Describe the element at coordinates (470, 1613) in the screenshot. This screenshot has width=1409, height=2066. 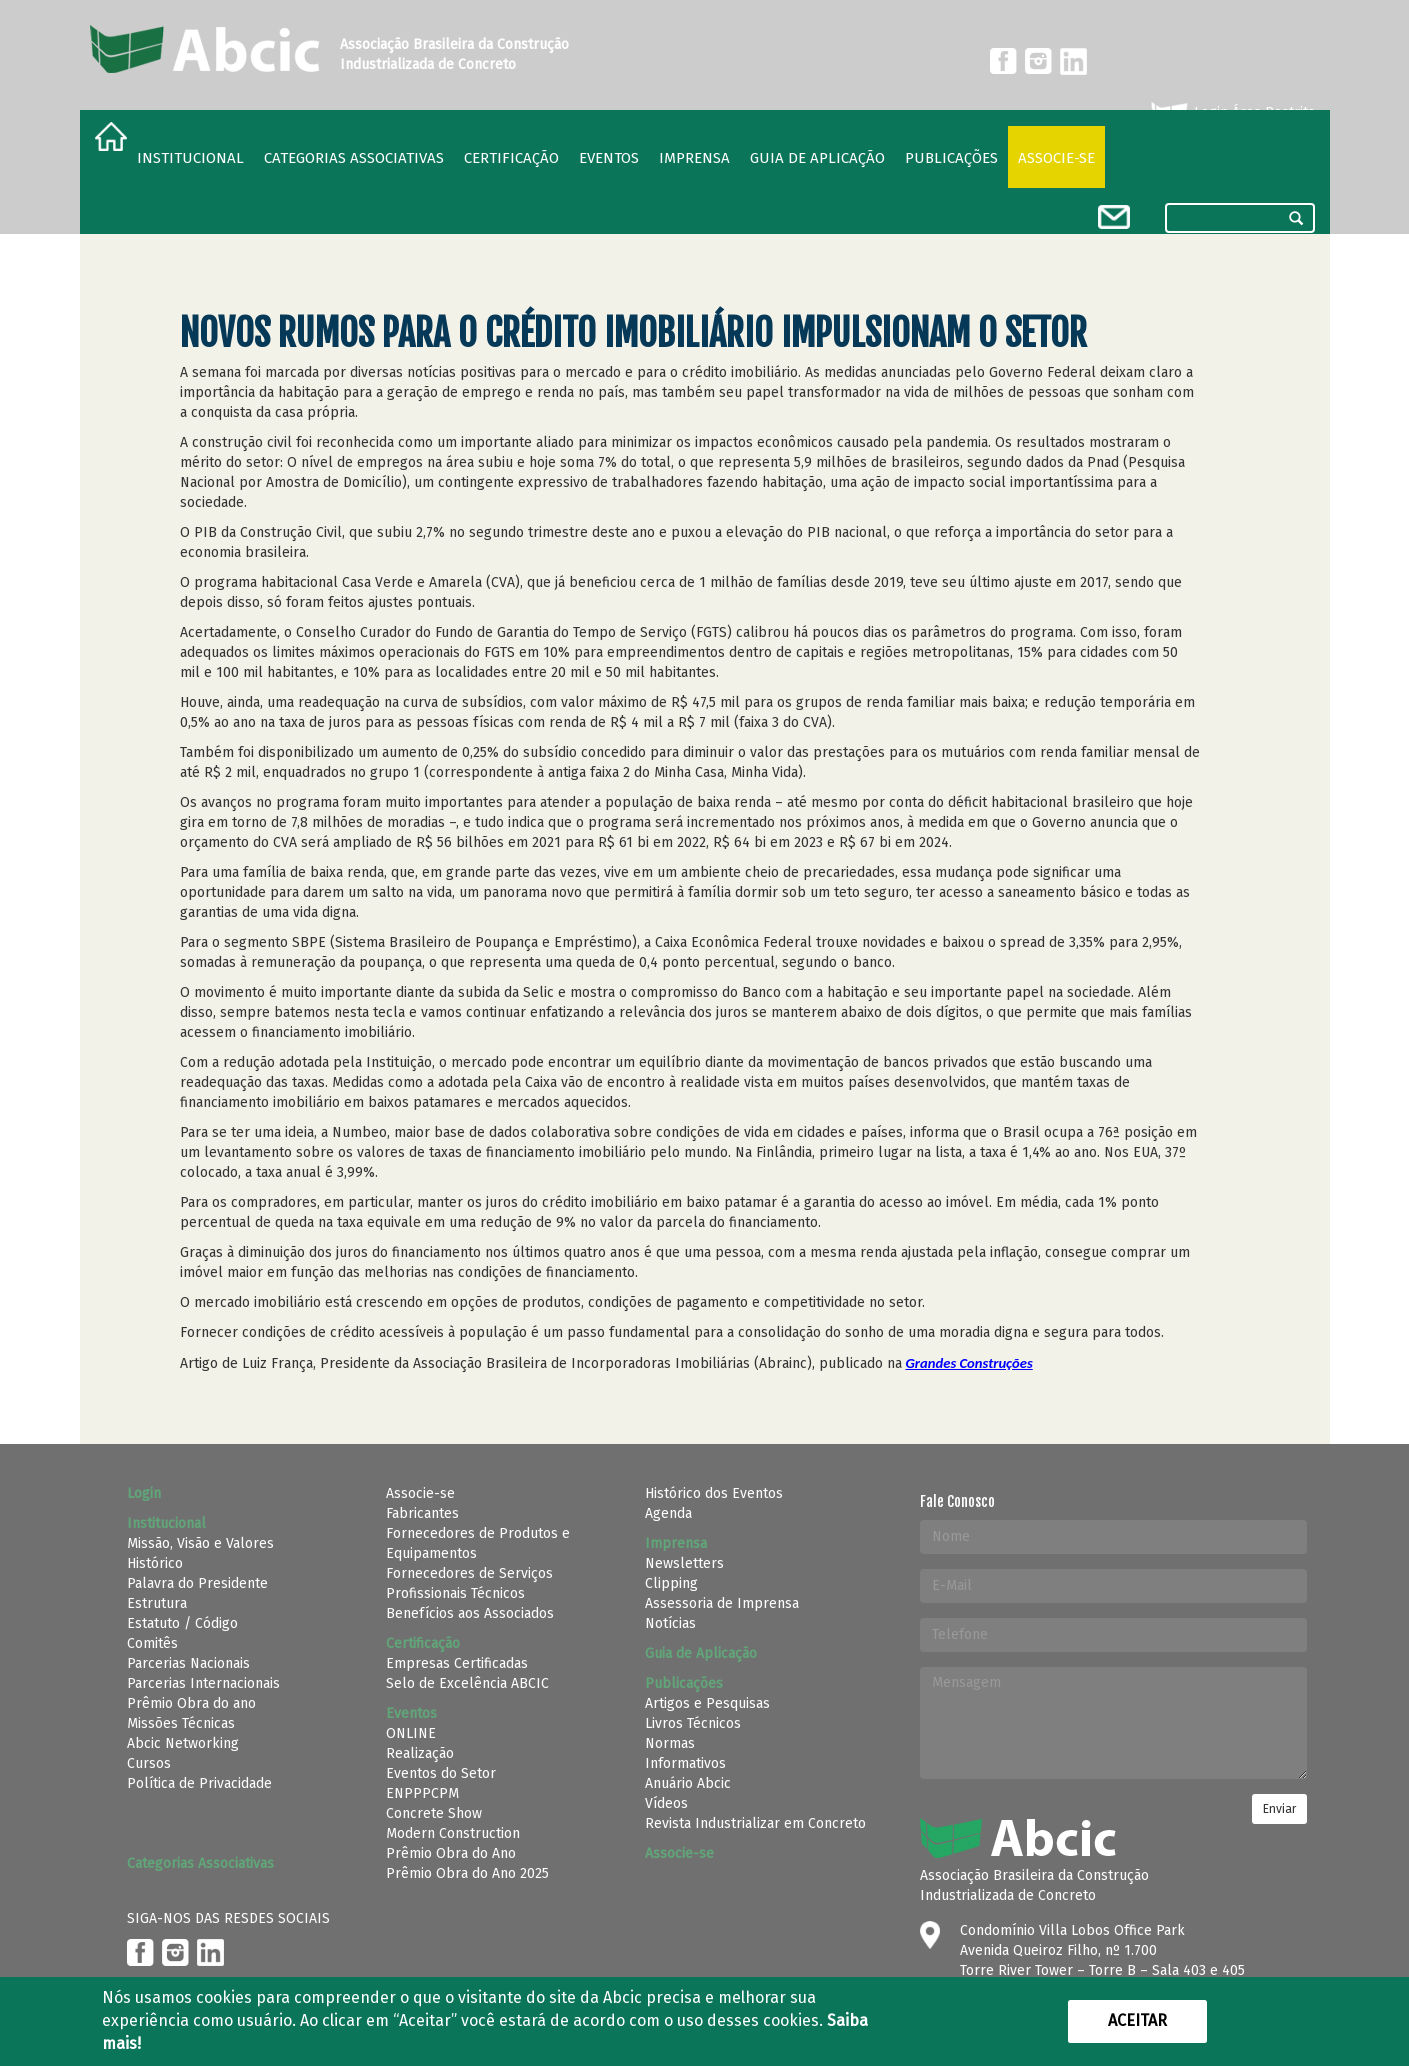
I see `Benefícios aos Associados` at that location.